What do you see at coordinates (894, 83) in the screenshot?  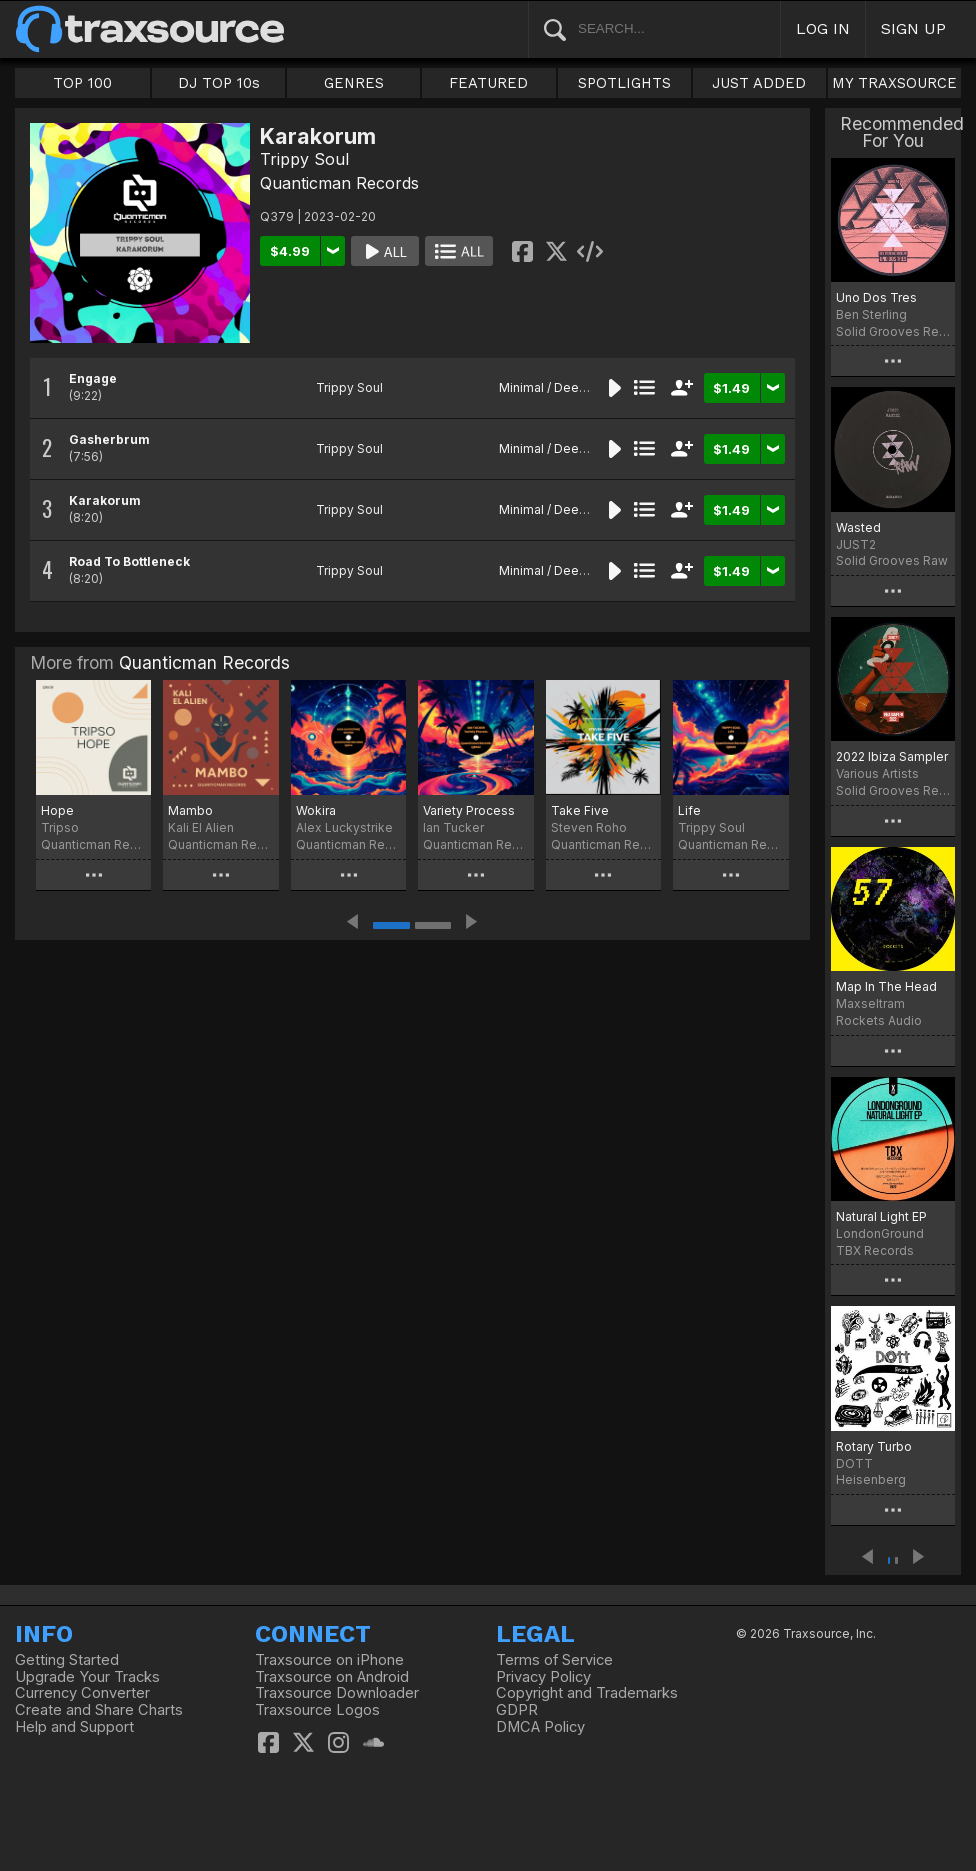 I see `MY TRAXSOURCE` at bounding box center [894, 83].